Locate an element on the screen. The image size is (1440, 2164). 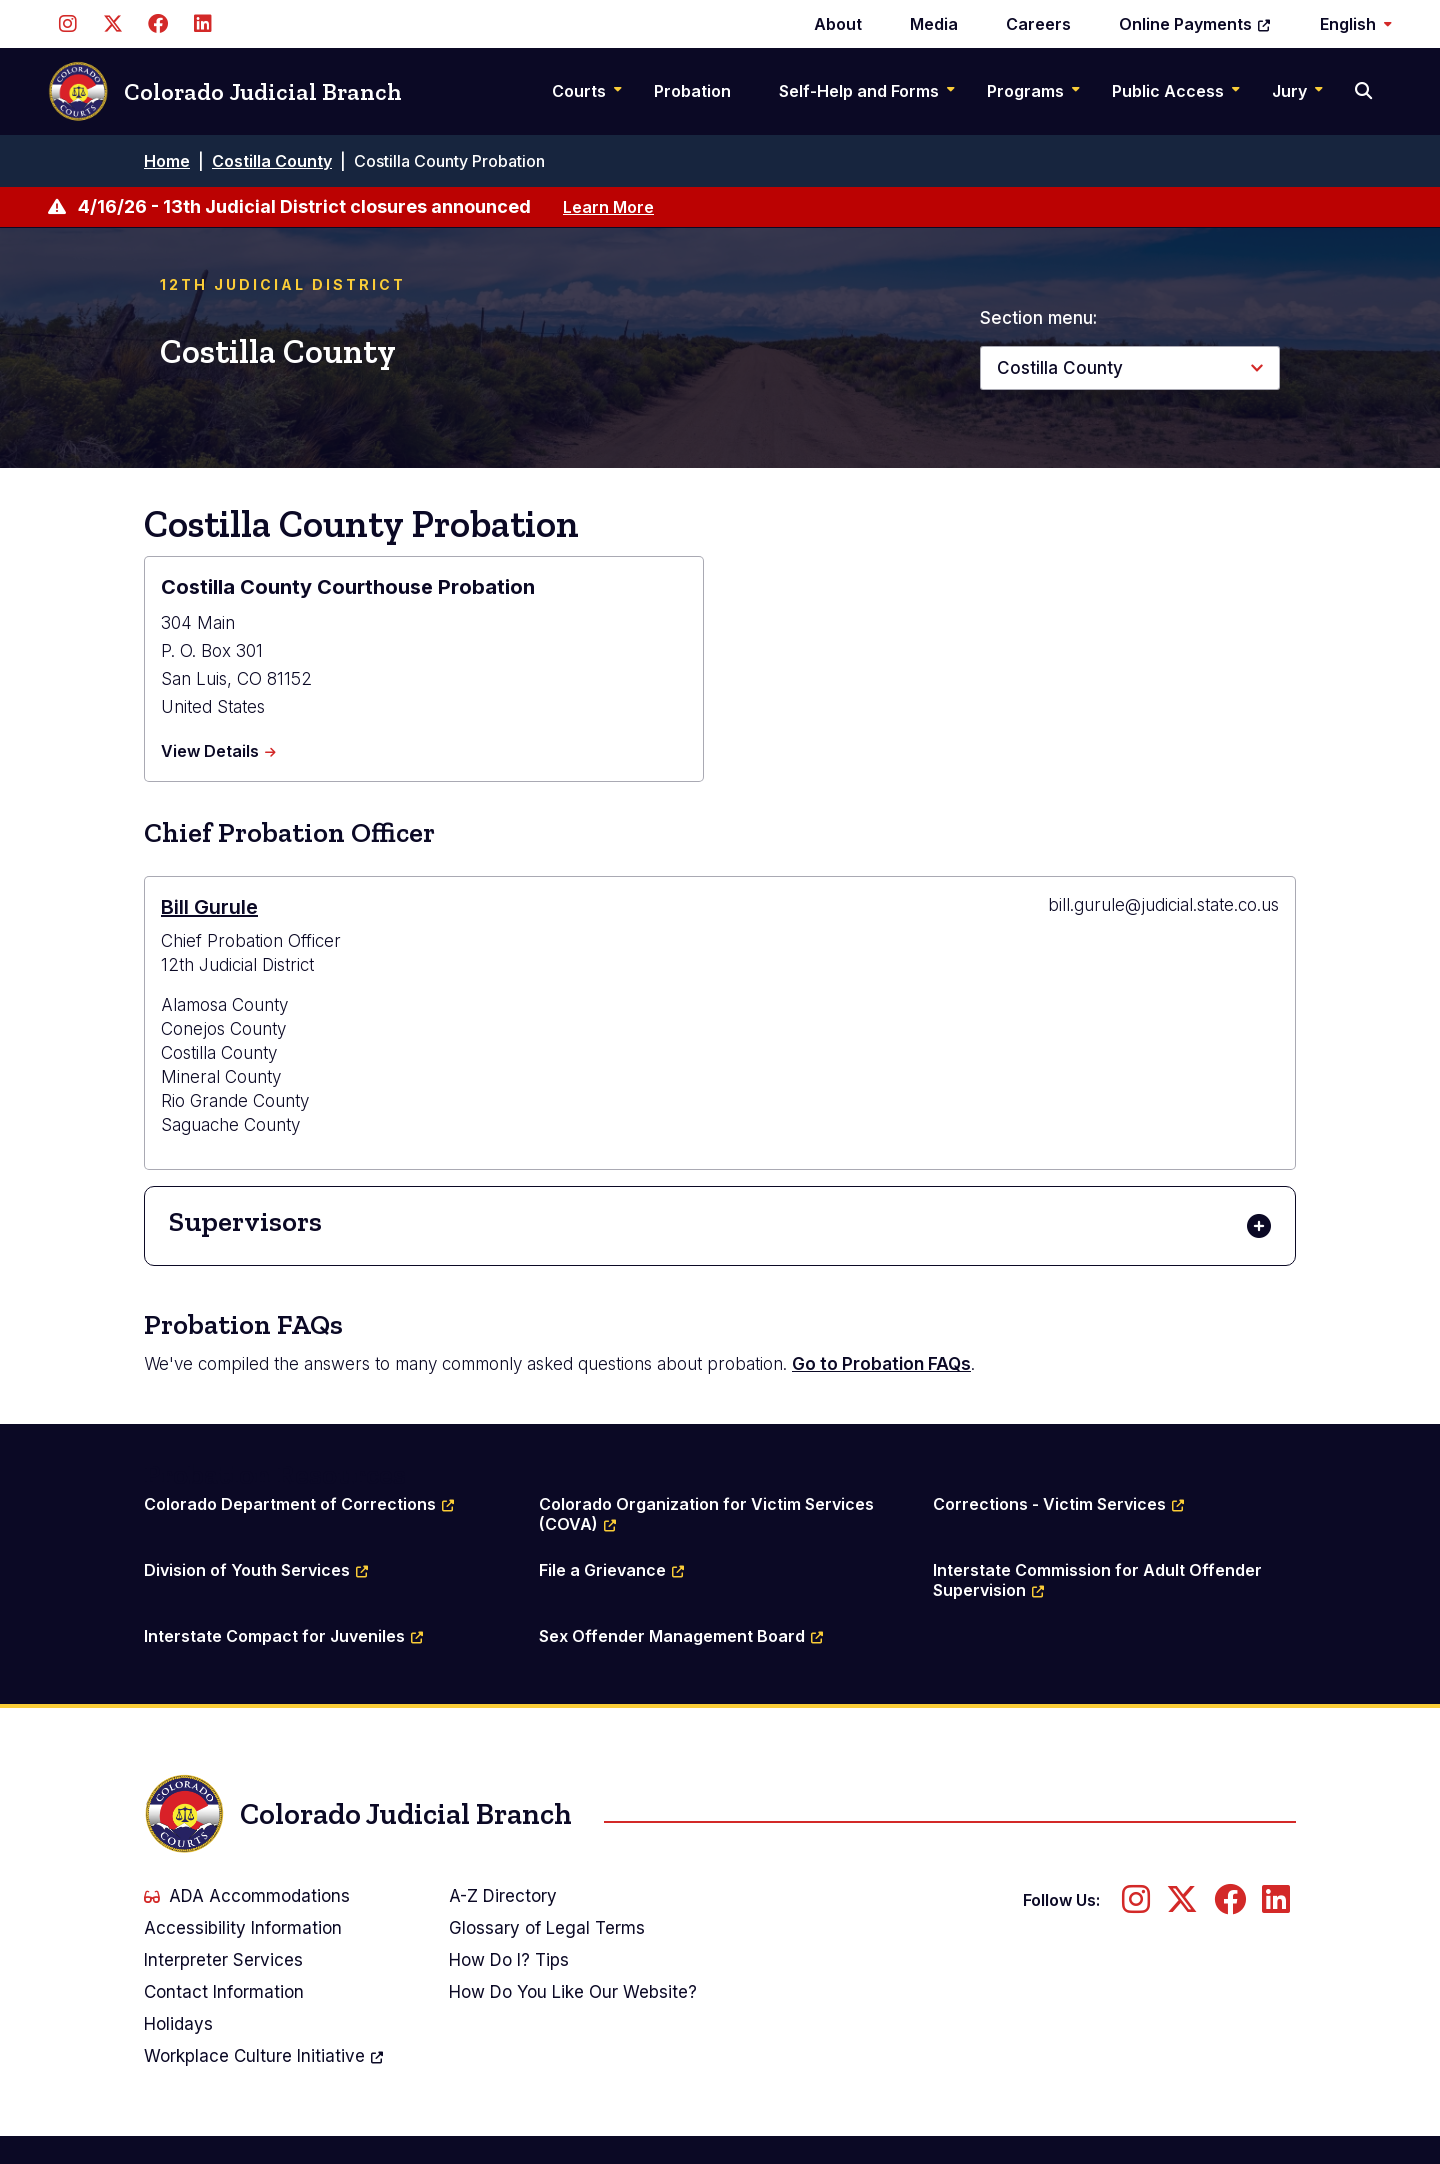
Colorado Department of is located at coordinates (300, 1504).